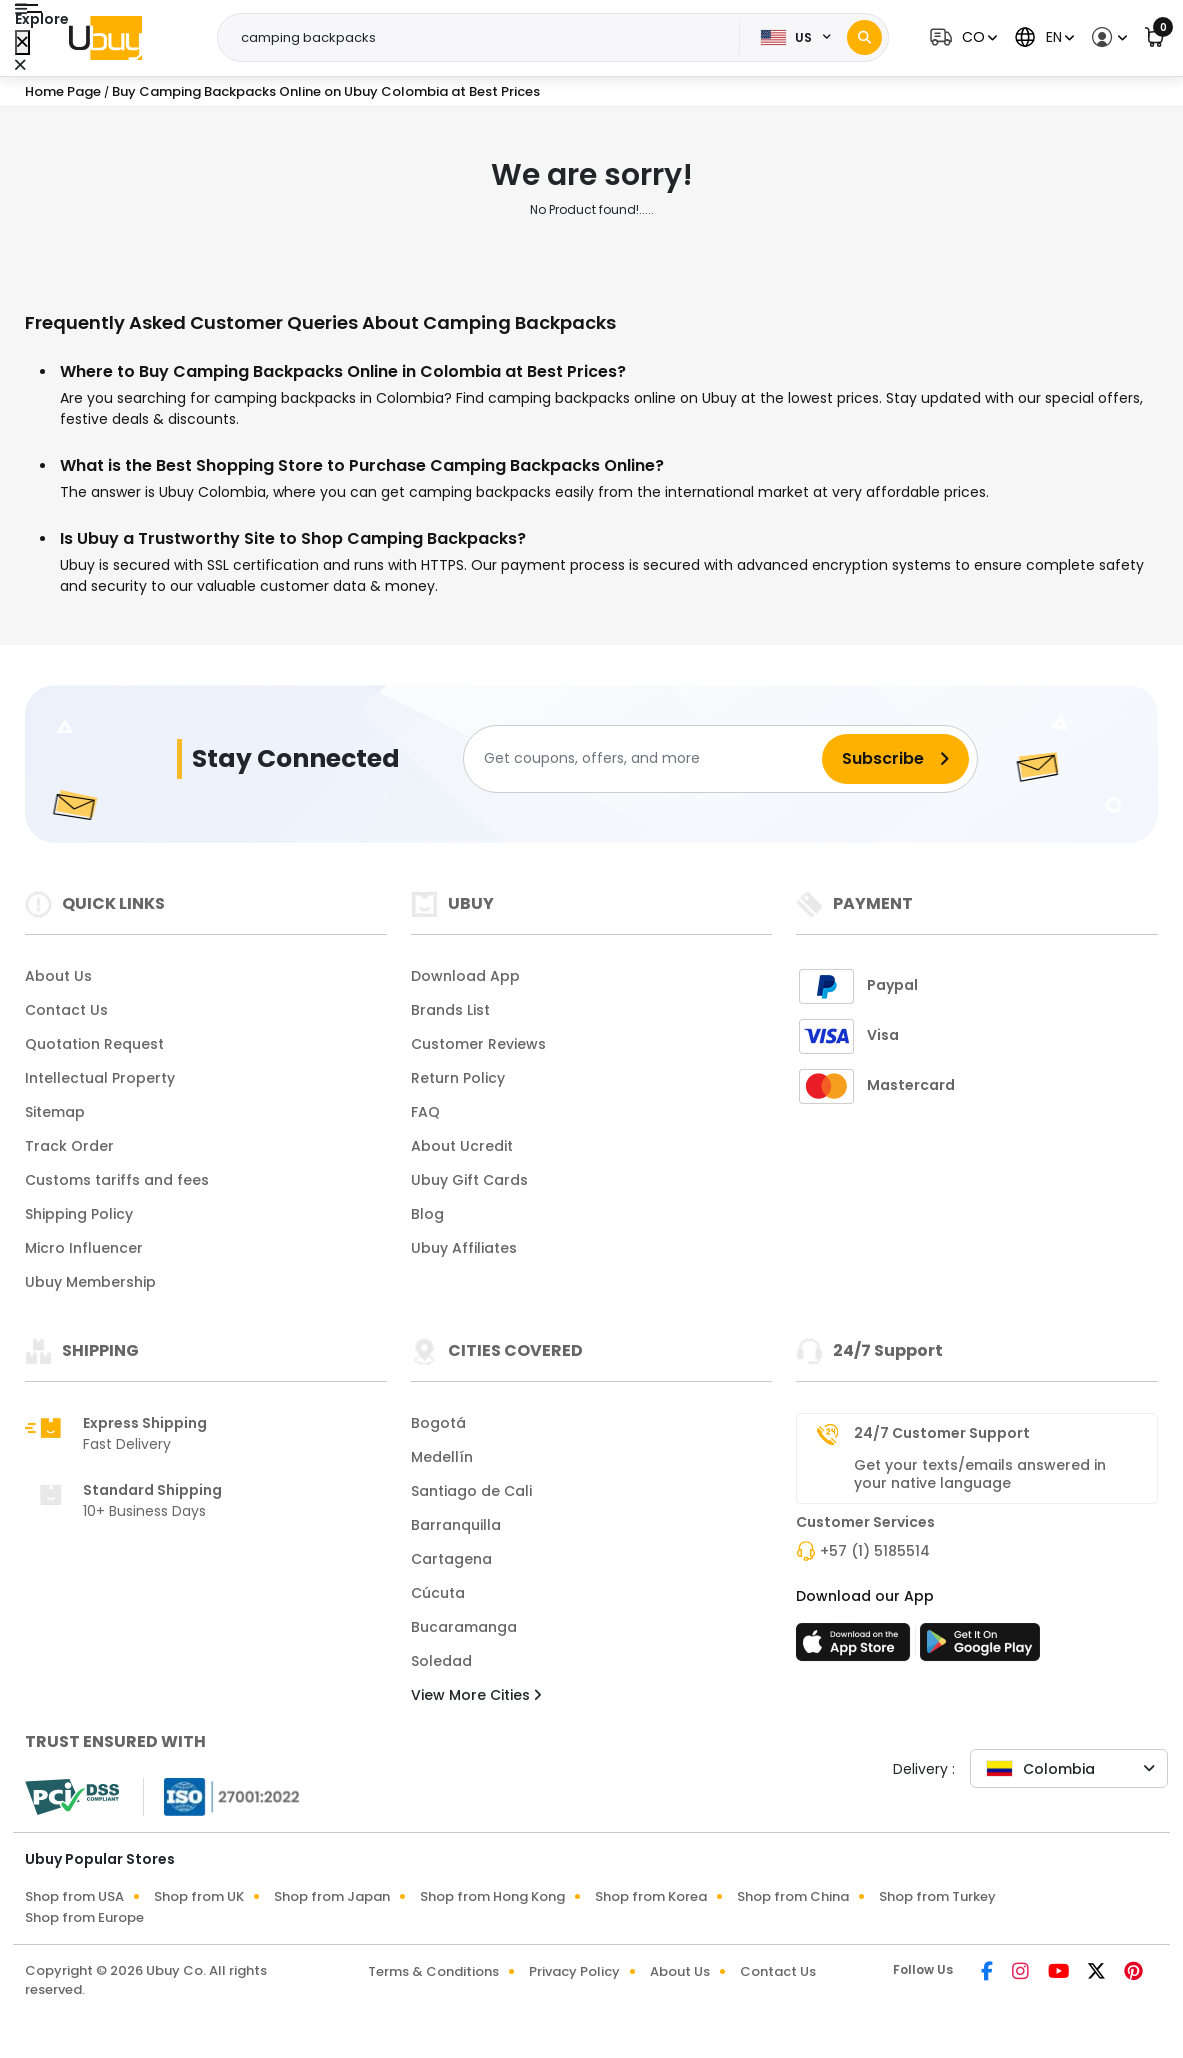  I want to click on +57 (1) 5185514, so click(875, 1551).